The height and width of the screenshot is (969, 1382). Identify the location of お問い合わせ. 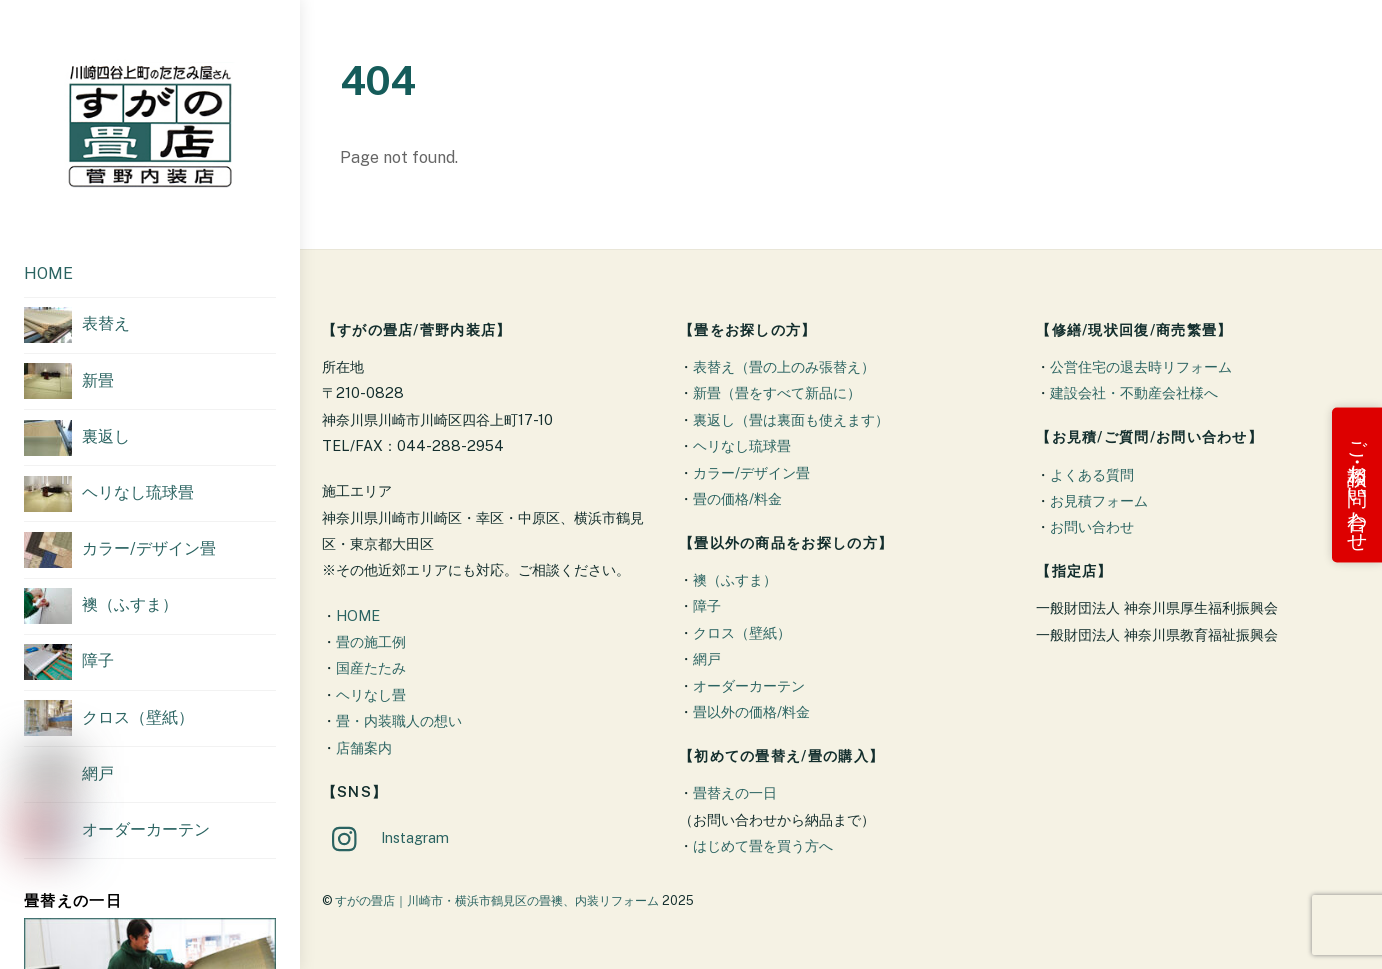
(1092, 526).